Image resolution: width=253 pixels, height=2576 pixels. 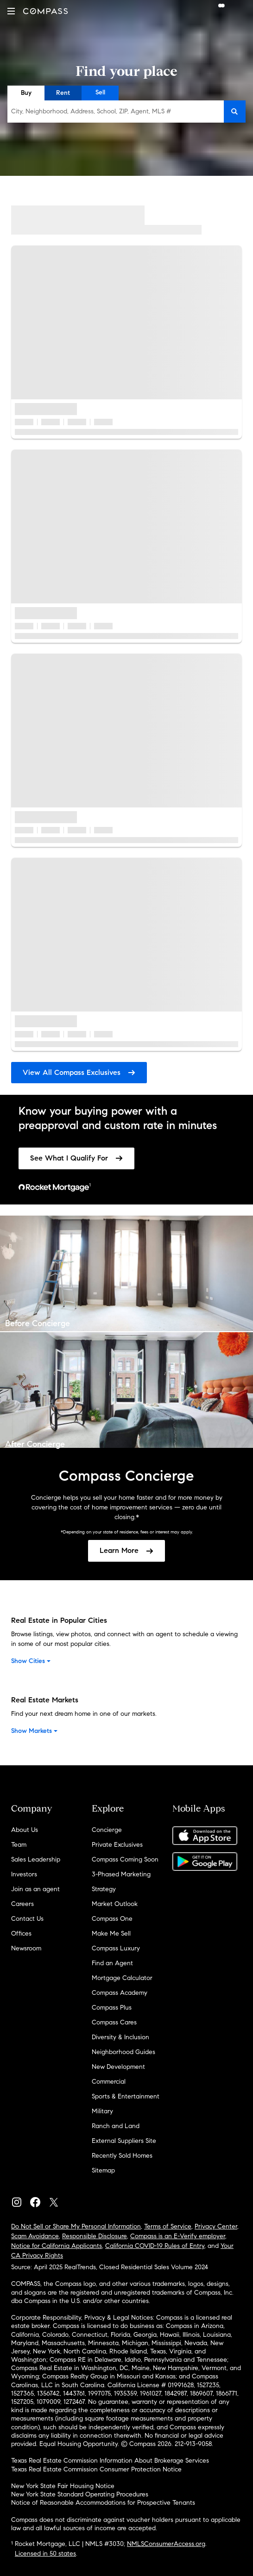 What do you see at coordinates (11, 11) in the screenshot?
I see `[button]` at bounding box center [11, 11].